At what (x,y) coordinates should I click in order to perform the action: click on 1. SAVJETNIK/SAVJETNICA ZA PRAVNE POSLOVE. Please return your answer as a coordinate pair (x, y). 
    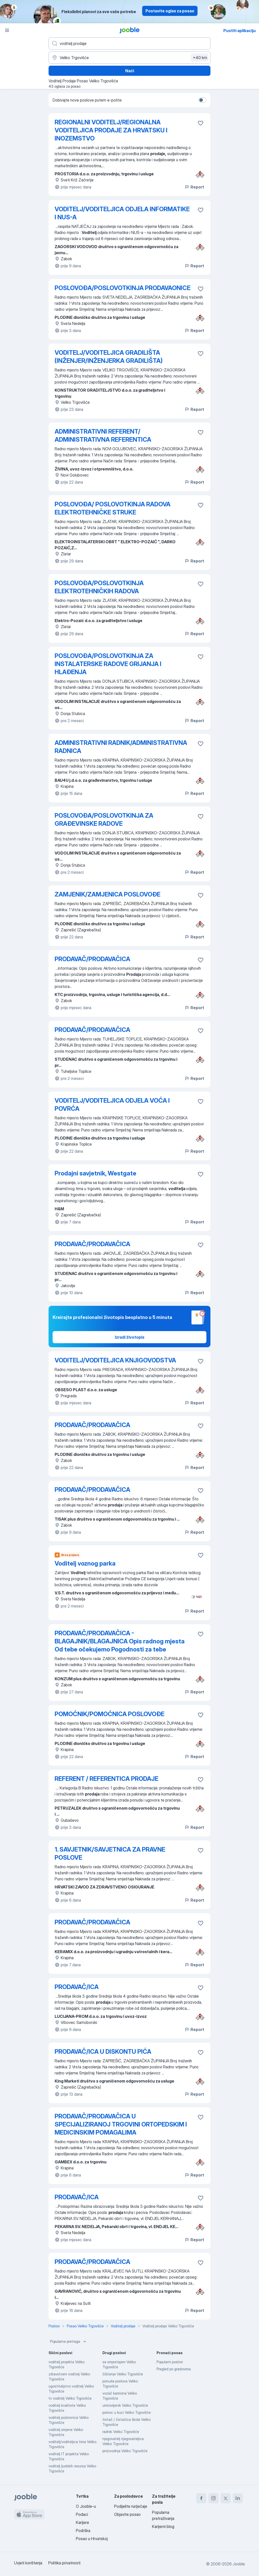
    Looking at the image, I should click on (110, 1853).